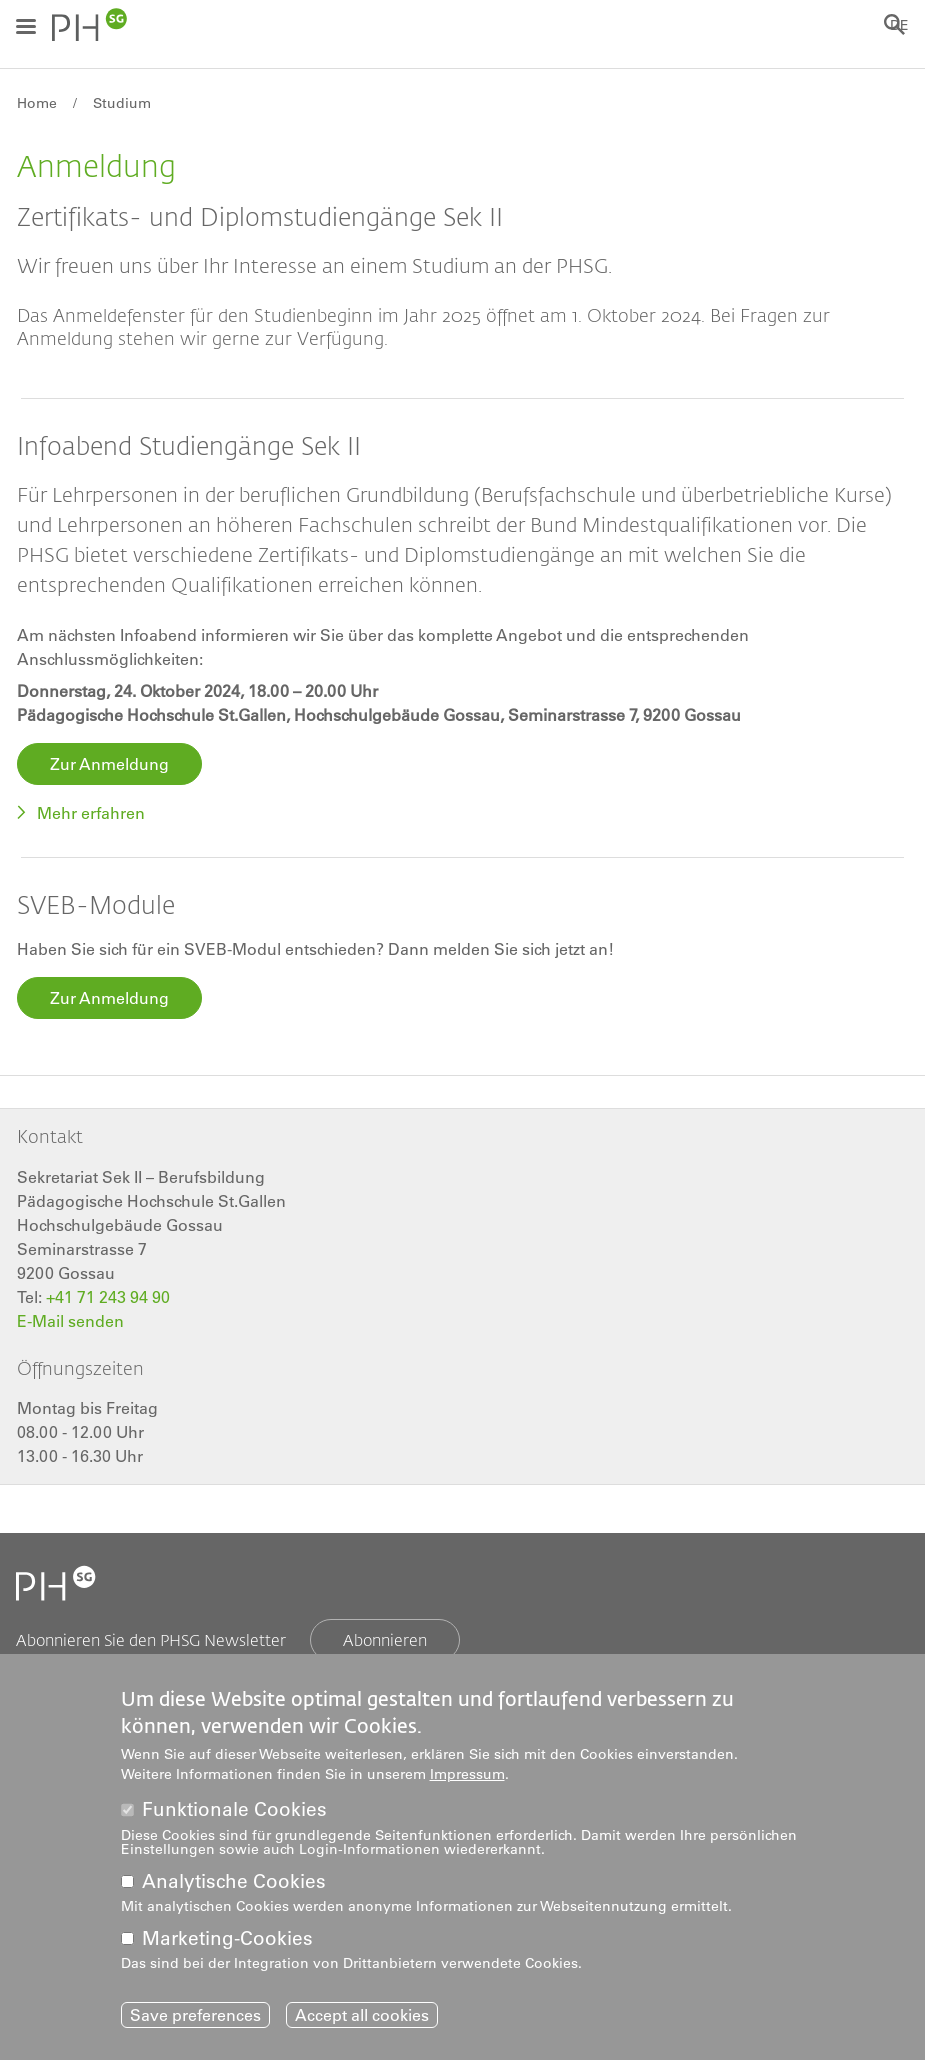 The width and height of the screenshot is (925, 2060). What do you see at coordinates (109, 764) in the screenshot?
I see `Zur Anmeldung` at bounding box center [109, 764].